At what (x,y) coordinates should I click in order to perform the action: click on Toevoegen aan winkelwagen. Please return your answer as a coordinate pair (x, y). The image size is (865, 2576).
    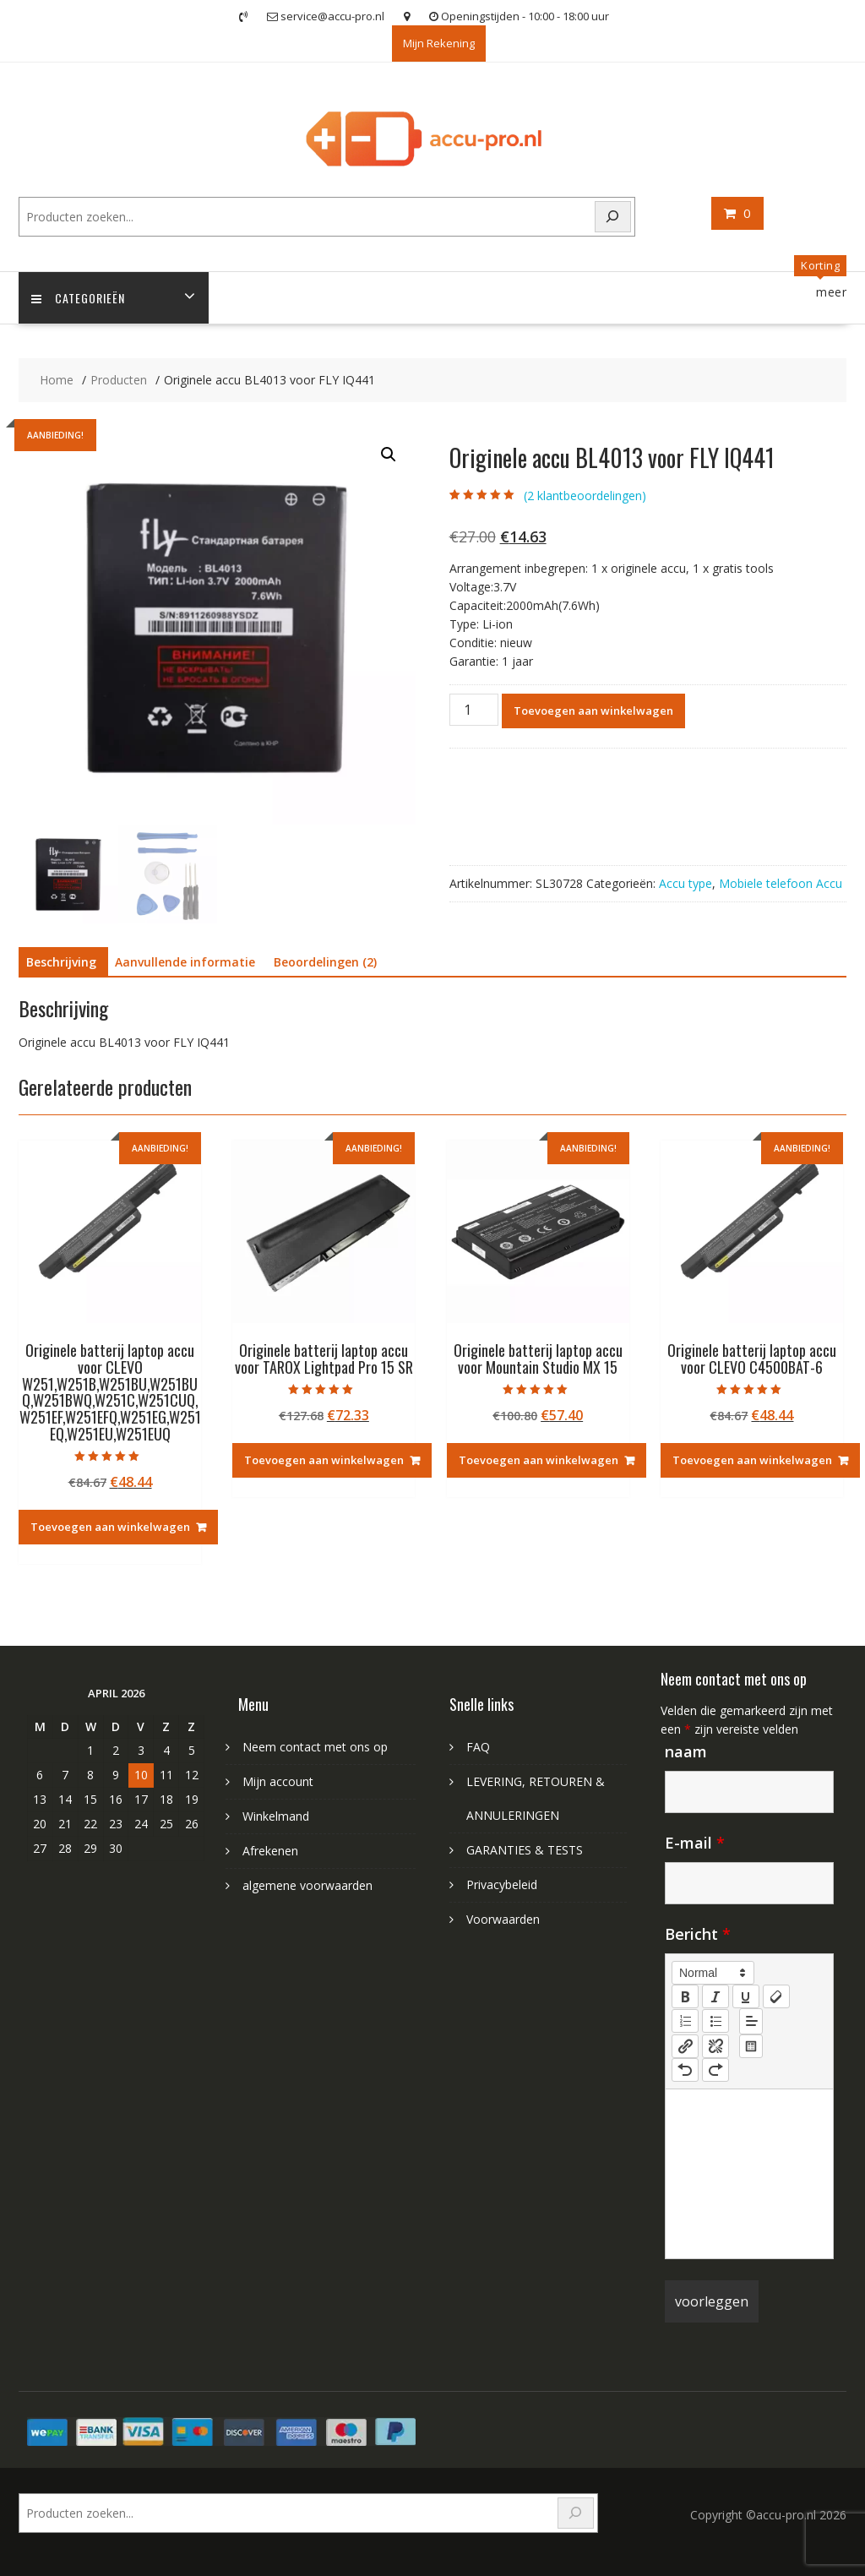
    Looking at the image, I should click on (593, 710).